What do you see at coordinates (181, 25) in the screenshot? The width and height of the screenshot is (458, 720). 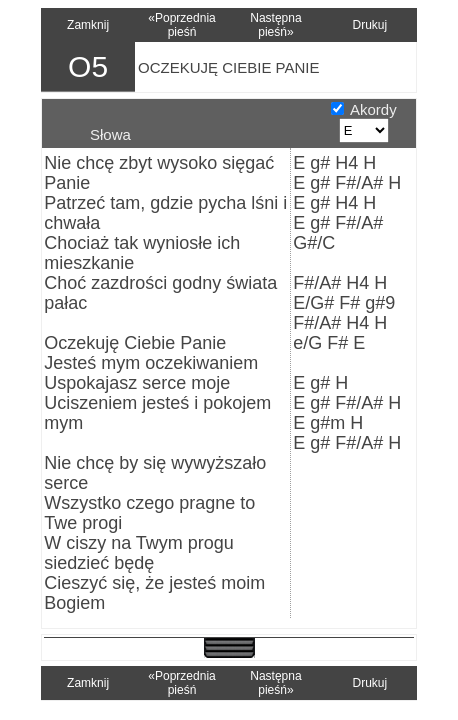 I see `«Poprzednia pieśń` at bounding box center [181, 25].